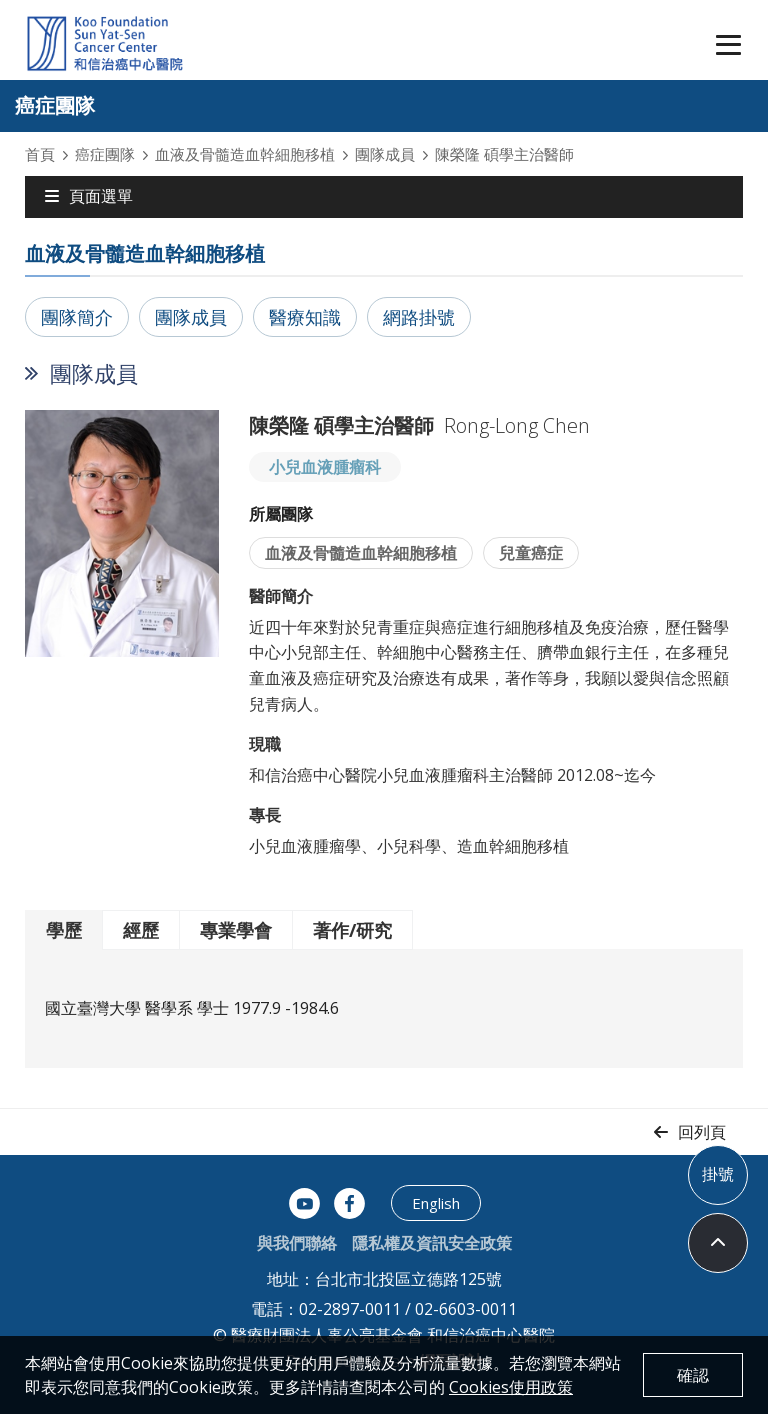  Describe the element at coordinates (305, 317) in the screenshot. I see `醫療知識` at that location.